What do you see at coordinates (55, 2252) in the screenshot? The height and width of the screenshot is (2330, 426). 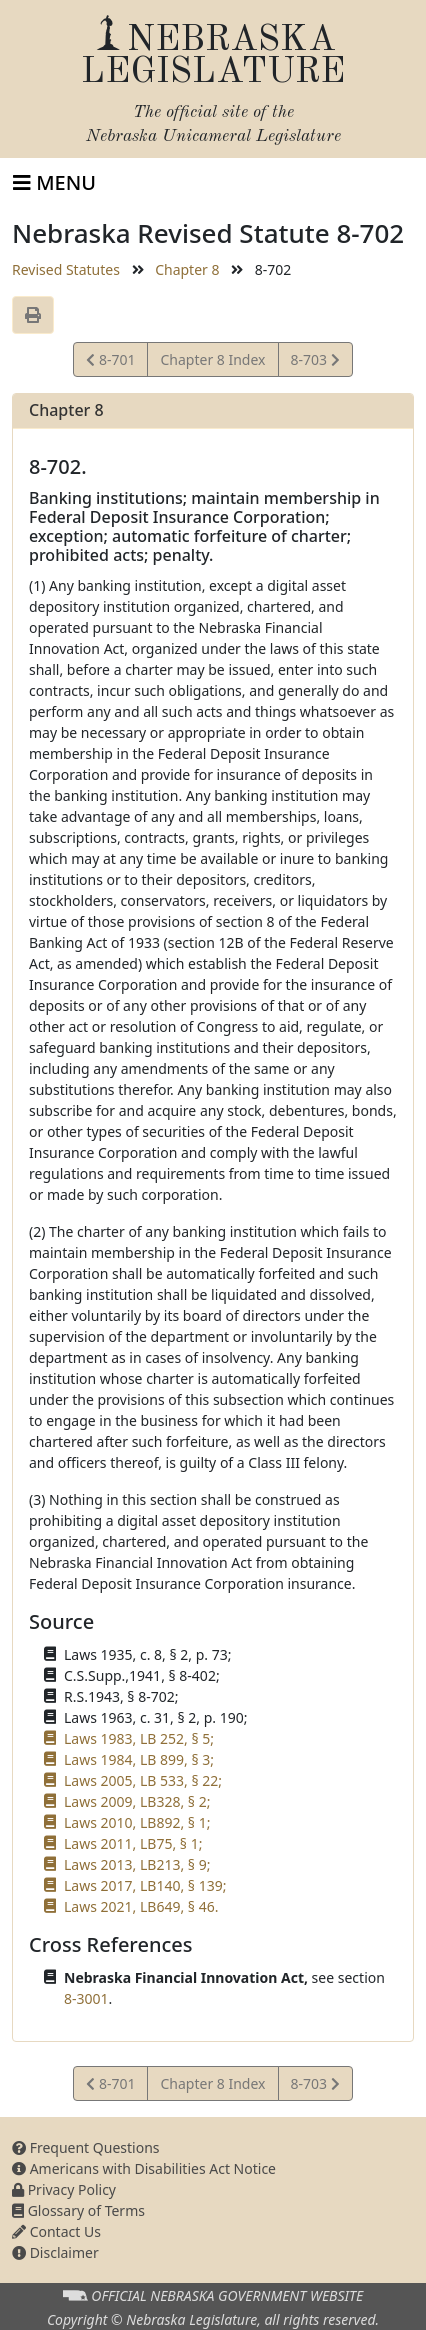 I see `Disclaimer` at bounding box center [55, 2252].